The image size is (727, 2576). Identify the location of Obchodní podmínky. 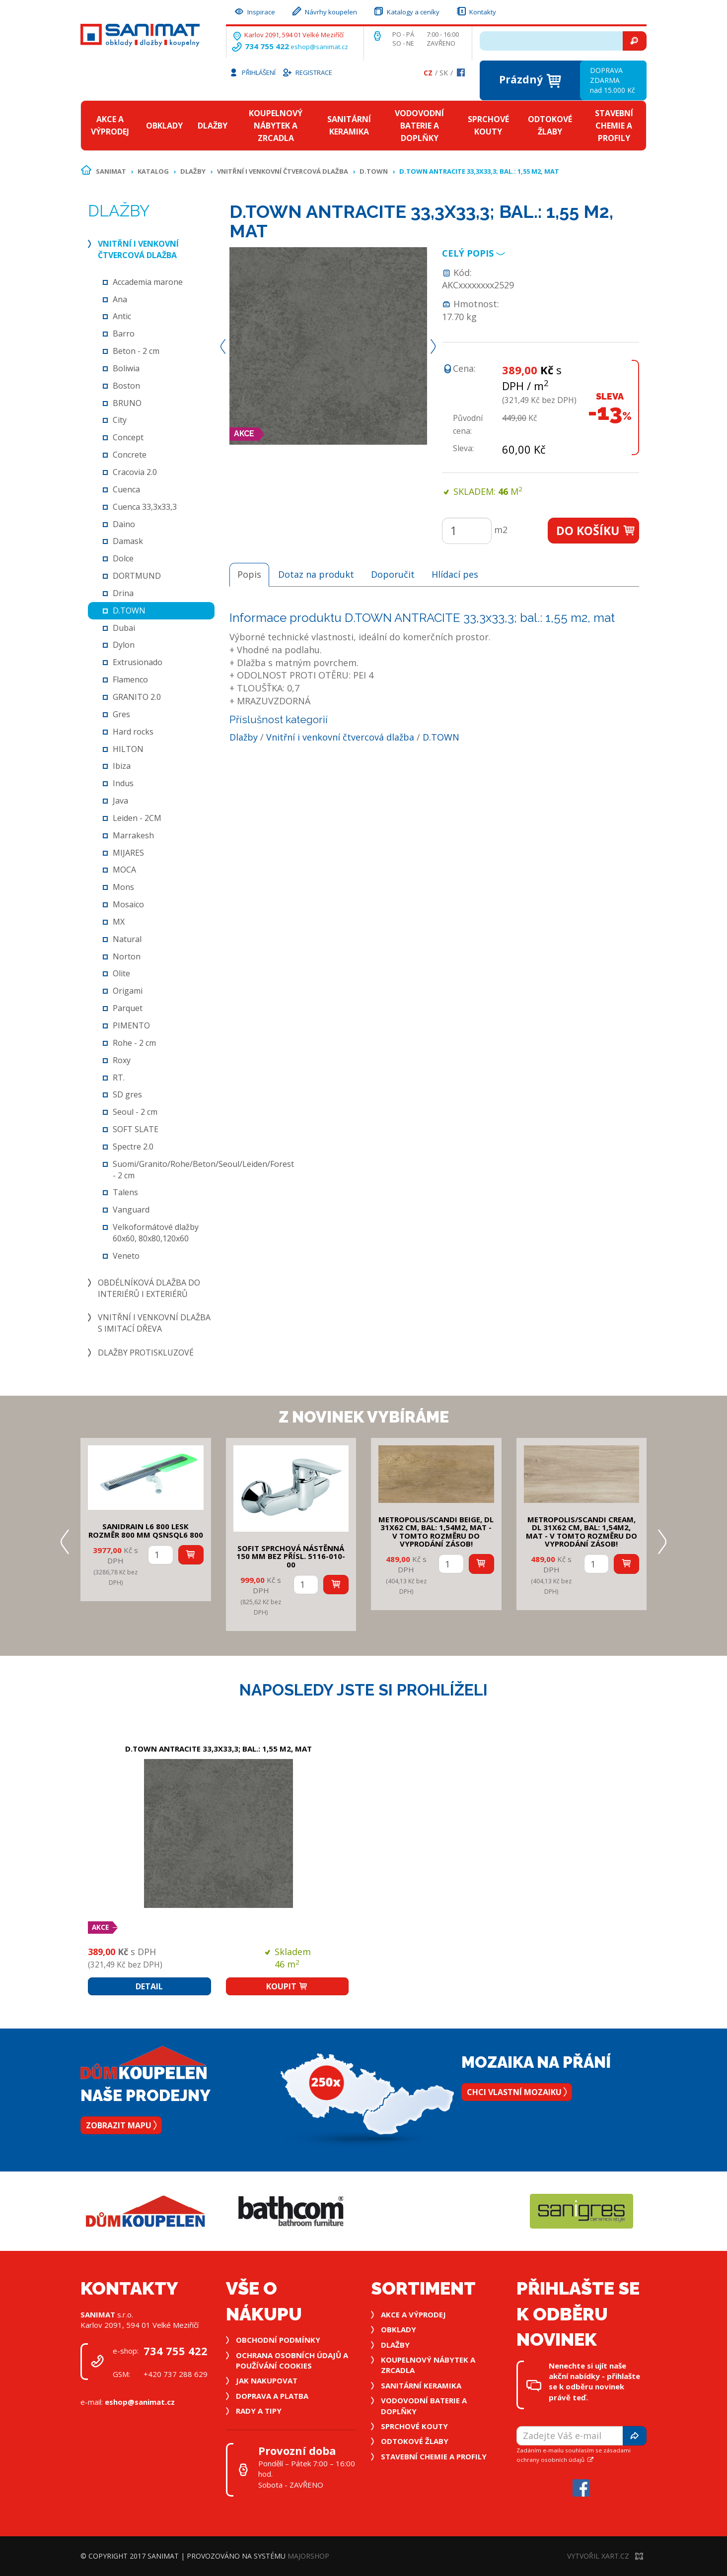
(278, 2340).